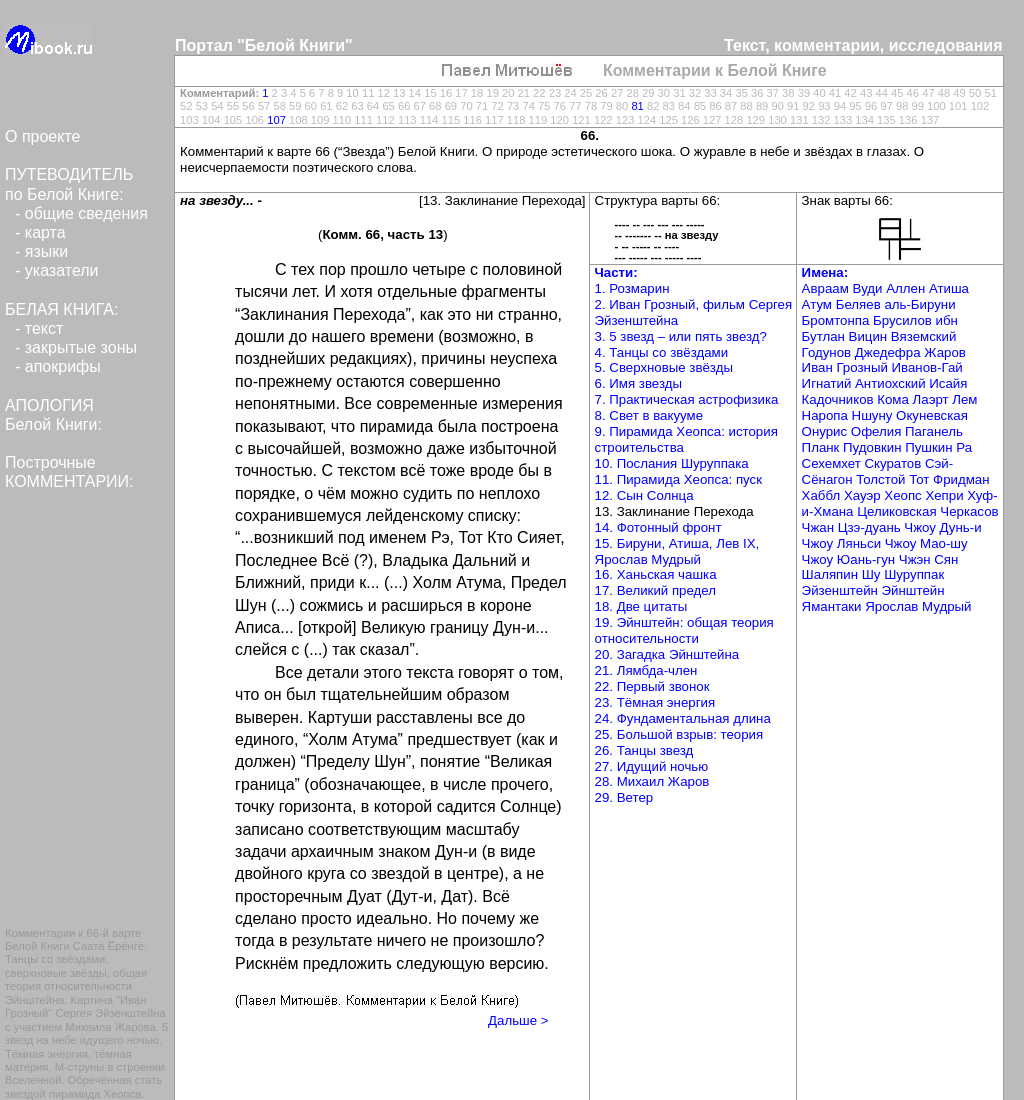 Image resolution: width=1024 pixels, height=1100 pixels. What do you see at coordinates (637, 106) in the screenshot?
I see `81` at bounding box center [637, 106].